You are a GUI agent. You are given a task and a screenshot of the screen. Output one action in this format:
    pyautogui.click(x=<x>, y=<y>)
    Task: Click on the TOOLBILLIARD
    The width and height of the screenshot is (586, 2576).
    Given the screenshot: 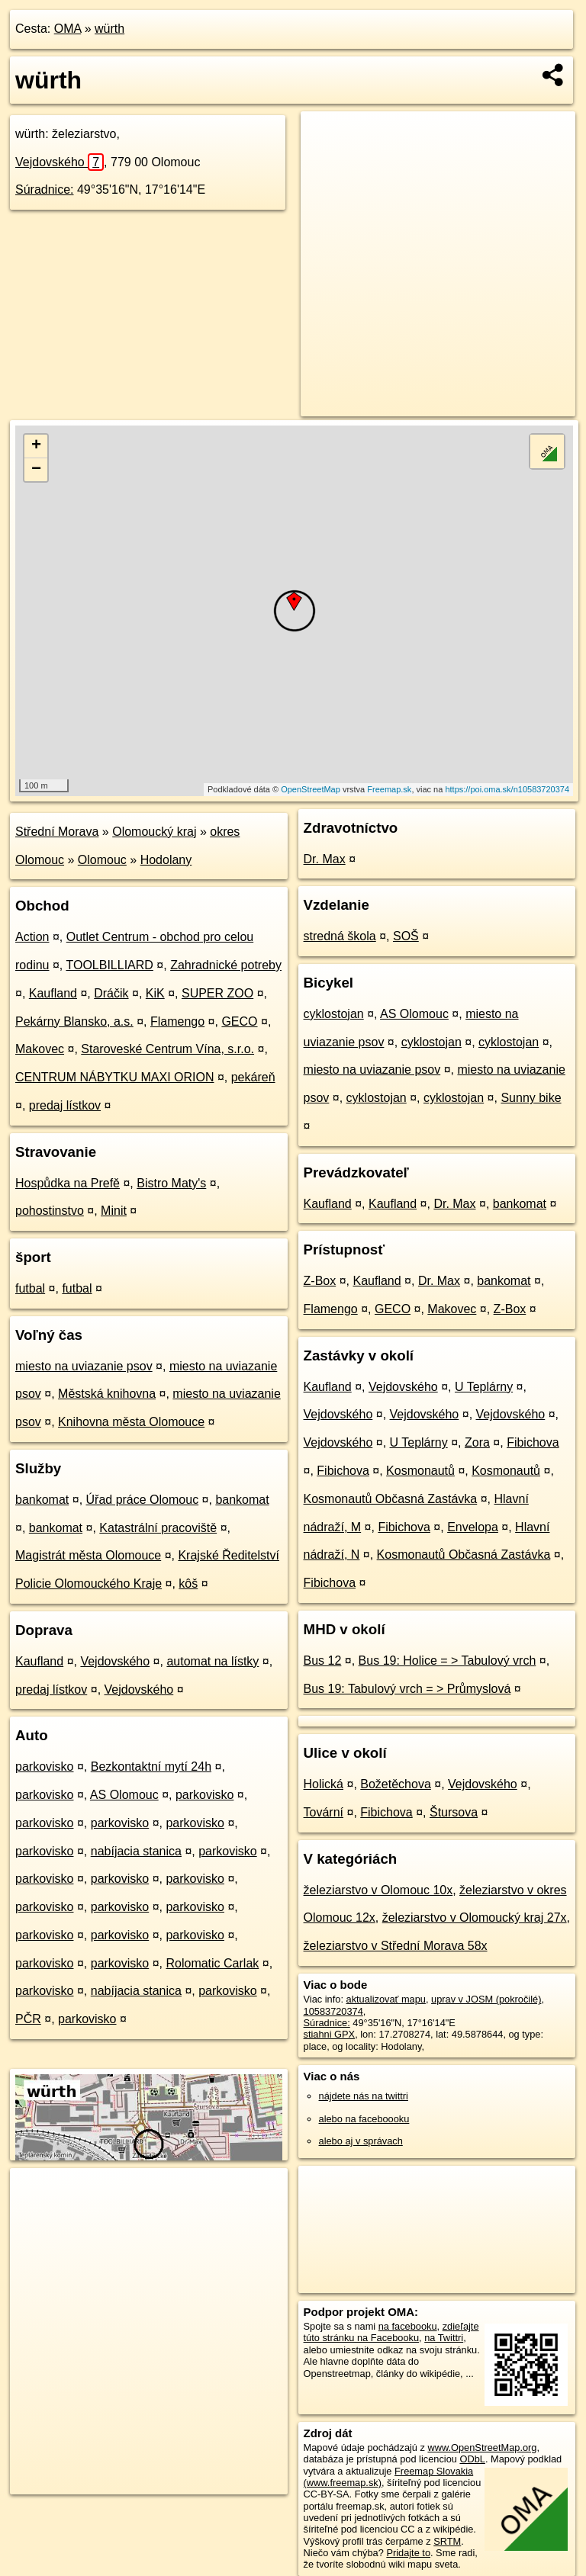 What is the action you would take?
    pyautogui.click(x=109, y=965)
    